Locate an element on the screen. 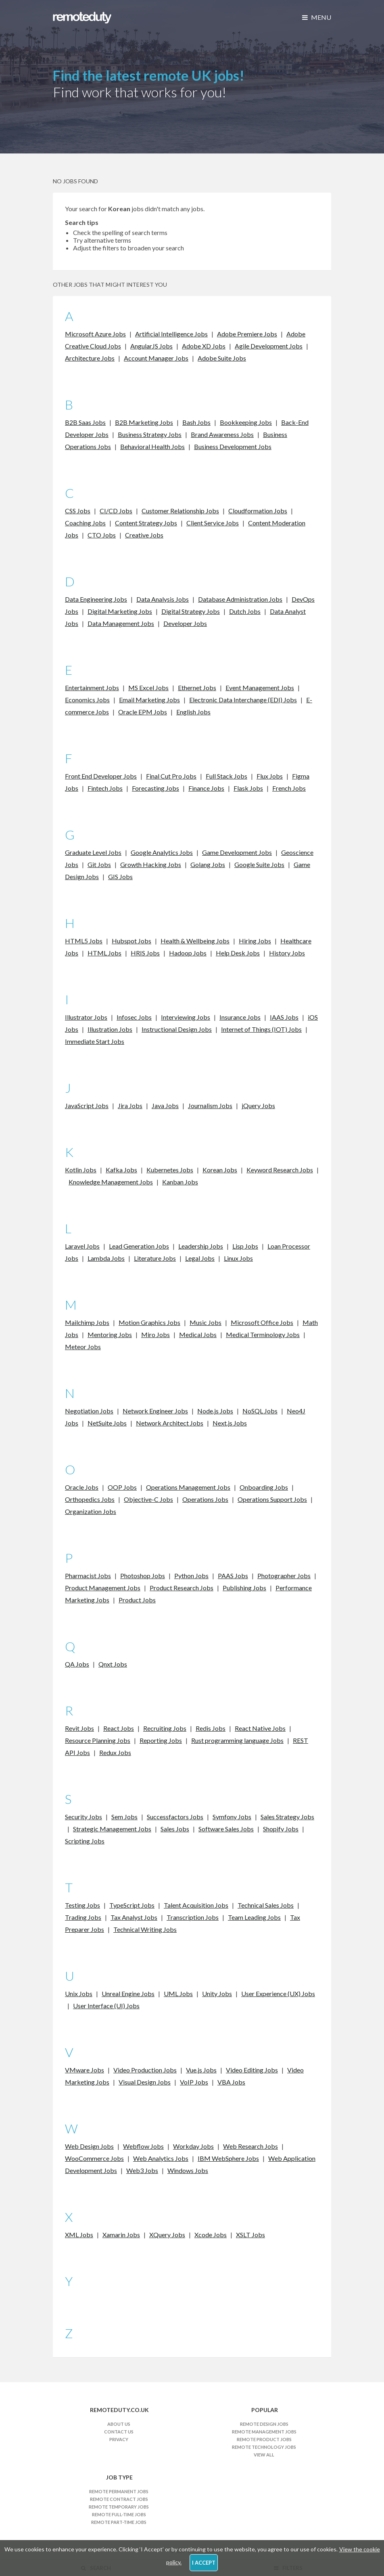 The height and width of the screenshot is (2576, 384). Visual Design Jobs is located at coordinates (145, 2082).